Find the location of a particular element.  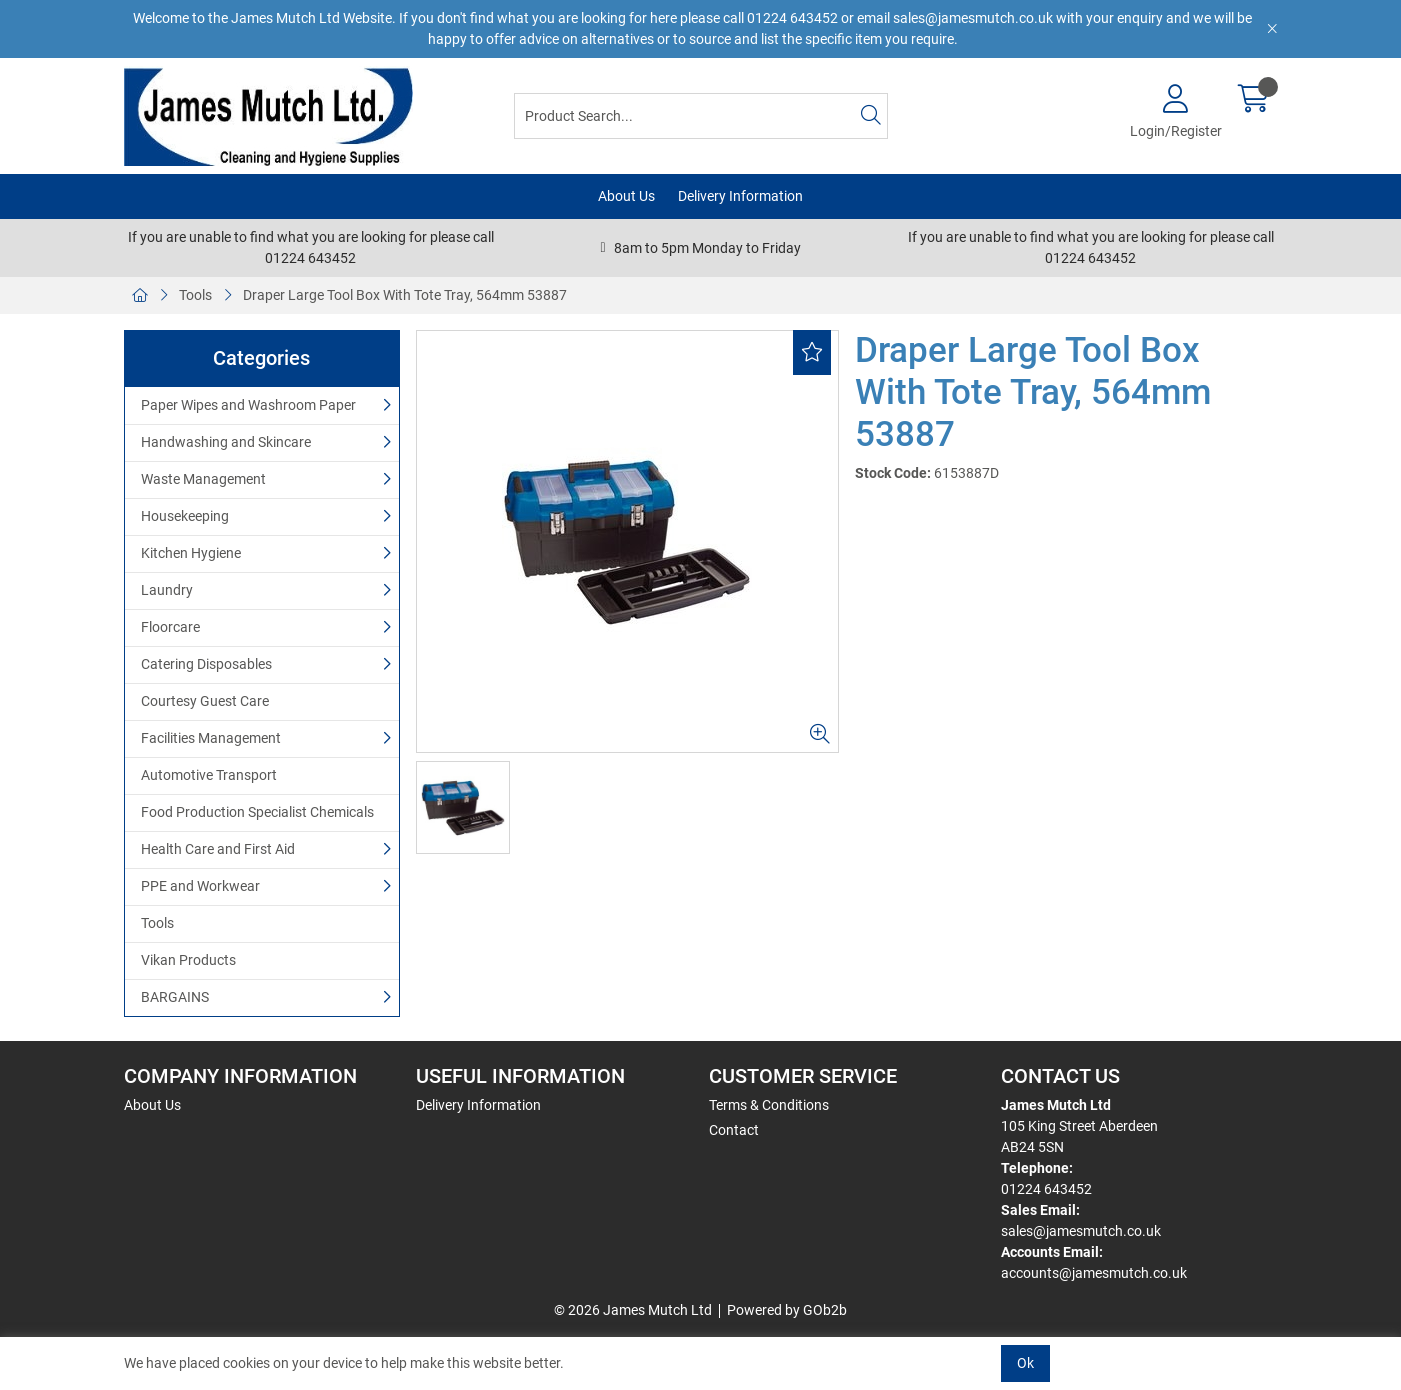

01224 643452 is located at coordinates (1046, 1189).